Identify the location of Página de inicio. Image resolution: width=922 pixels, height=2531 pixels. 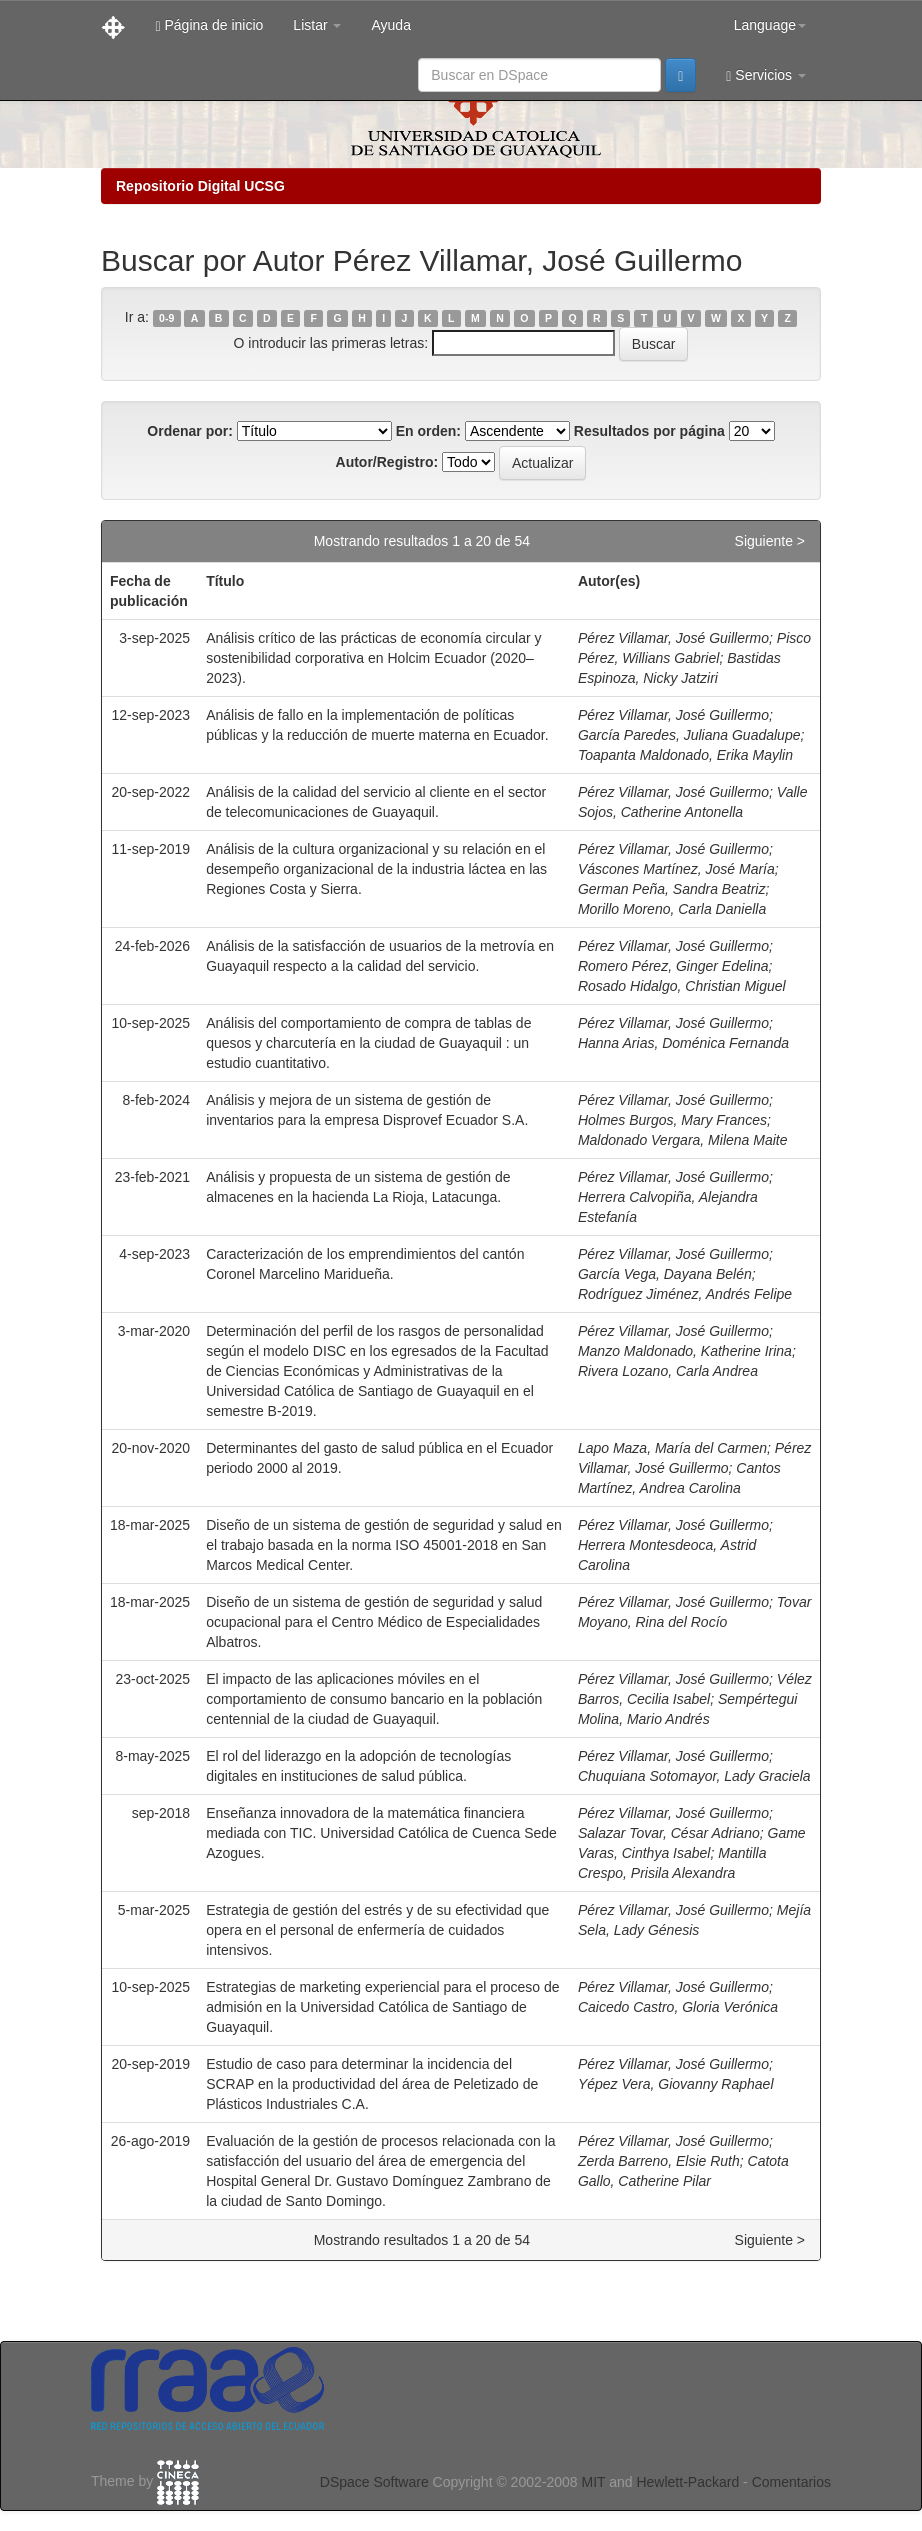
(209, 25).